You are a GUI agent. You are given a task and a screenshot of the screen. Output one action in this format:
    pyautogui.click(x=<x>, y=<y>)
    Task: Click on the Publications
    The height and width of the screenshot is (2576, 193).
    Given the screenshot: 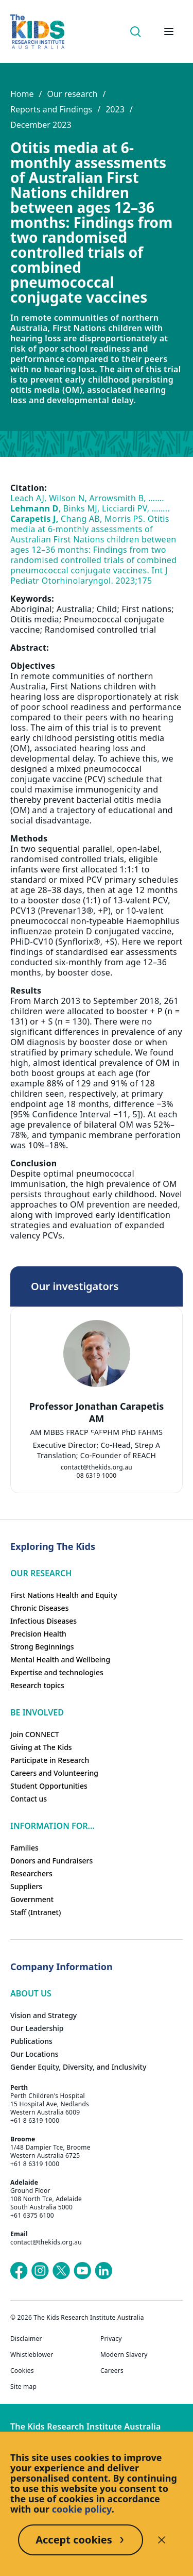 What is the action you would take?
    pyautogui.click(x=31, y=2041)
    